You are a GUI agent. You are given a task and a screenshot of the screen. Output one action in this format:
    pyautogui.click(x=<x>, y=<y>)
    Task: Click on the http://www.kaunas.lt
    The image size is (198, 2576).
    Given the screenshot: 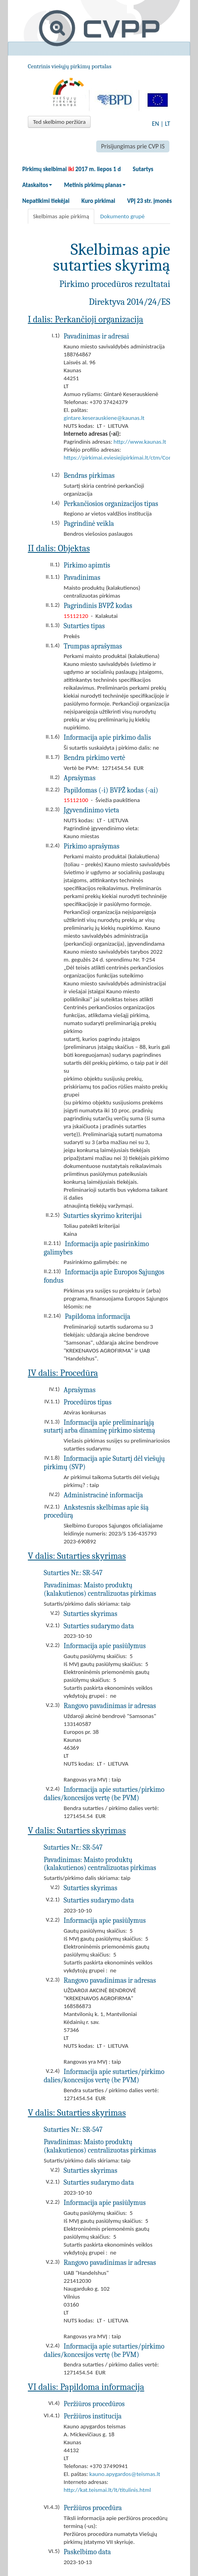 What is the action you would take?
    pyautogui.click(x=140, y=441)
    